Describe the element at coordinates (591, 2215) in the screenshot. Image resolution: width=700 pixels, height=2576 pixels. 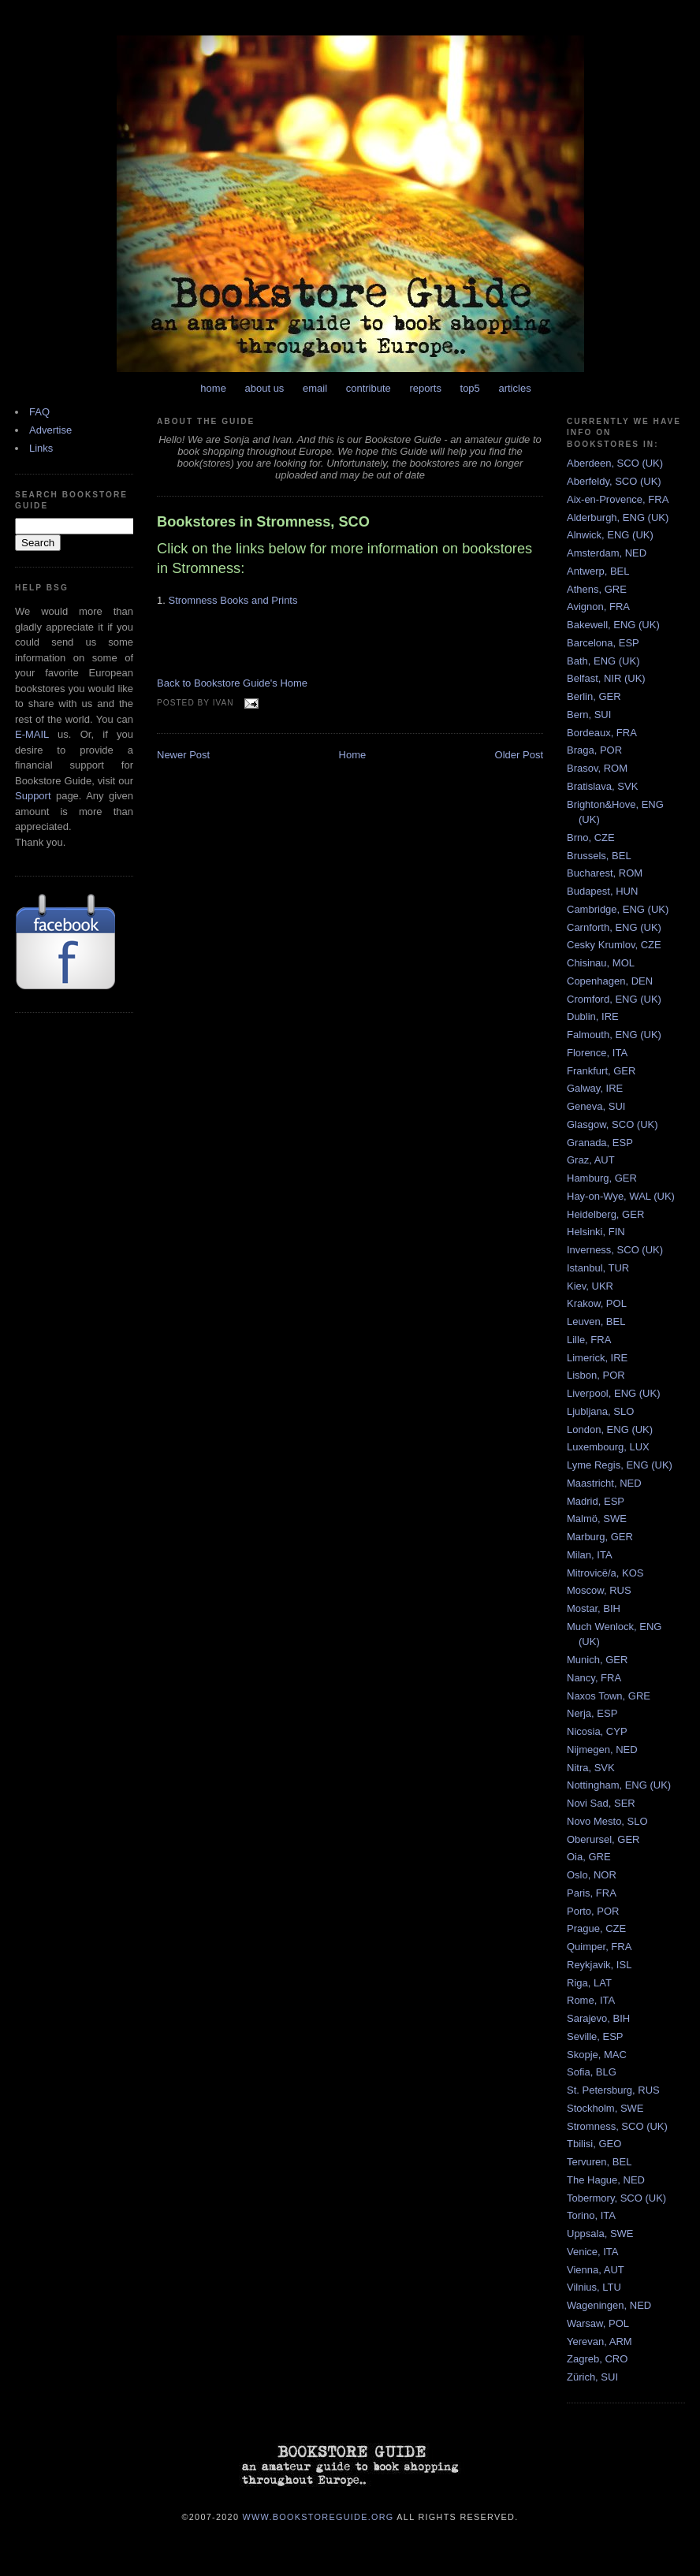
I see `Torino, ITA` at that location.